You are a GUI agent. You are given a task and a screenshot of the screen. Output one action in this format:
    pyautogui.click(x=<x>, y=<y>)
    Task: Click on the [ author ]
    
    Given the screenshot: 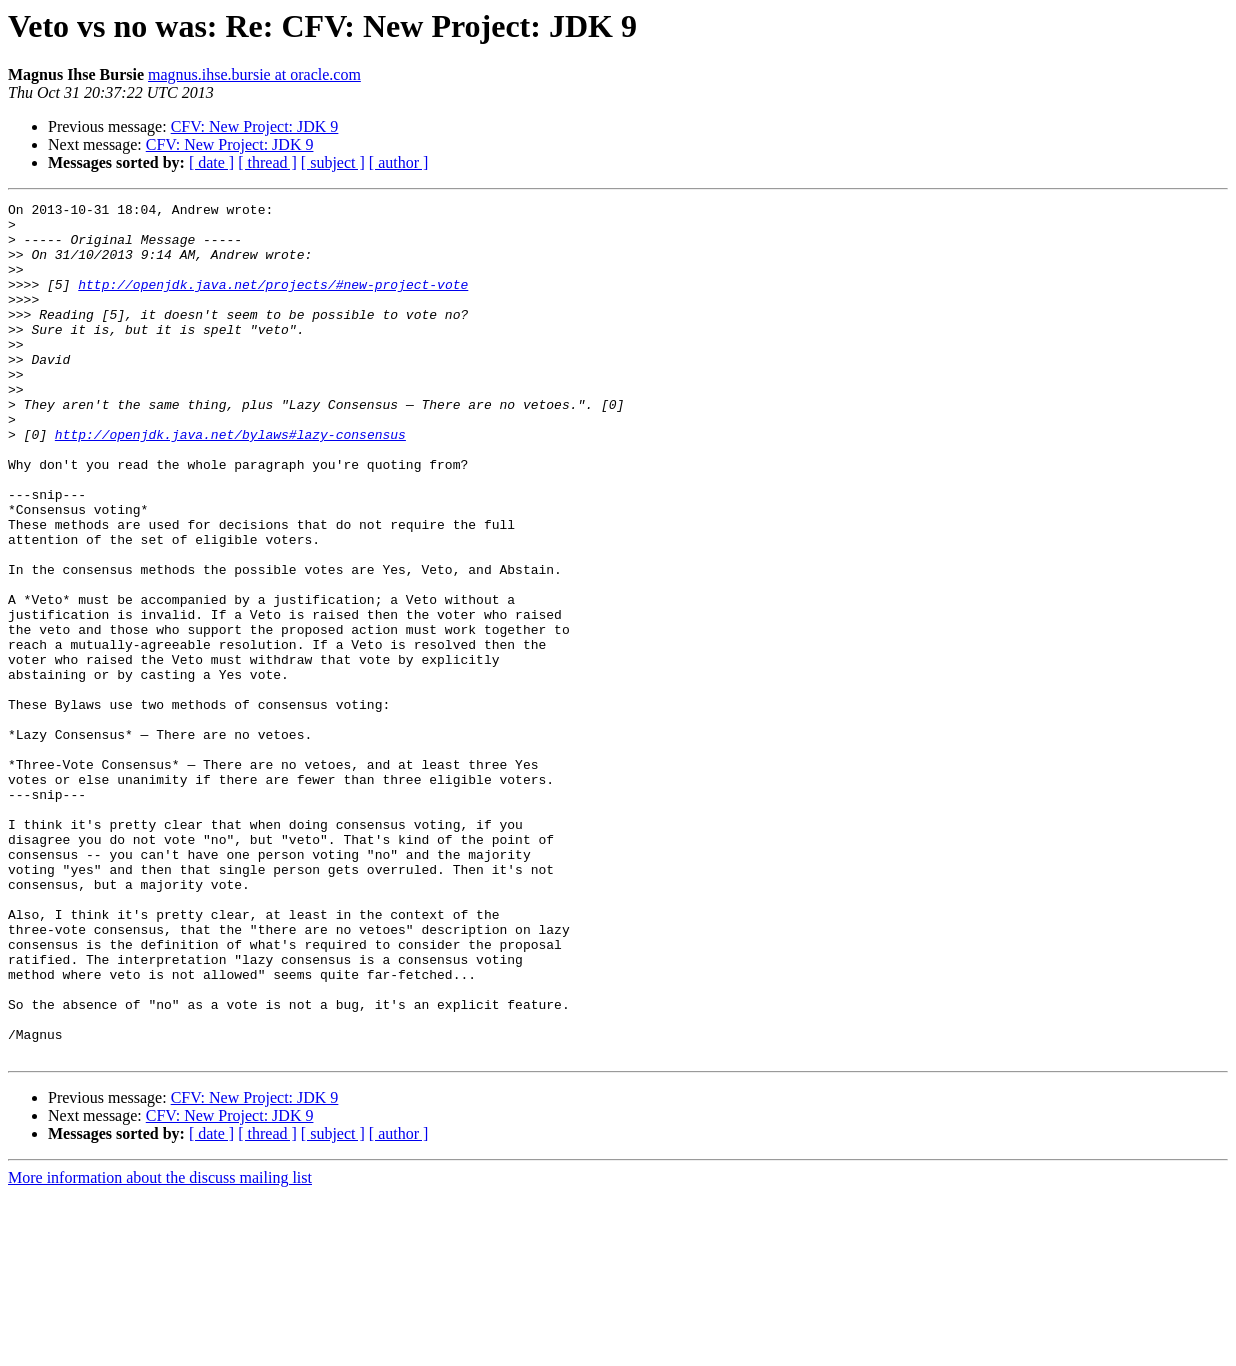 What is the action you would take?
    pyautogui.click(x=399, y=162)
    